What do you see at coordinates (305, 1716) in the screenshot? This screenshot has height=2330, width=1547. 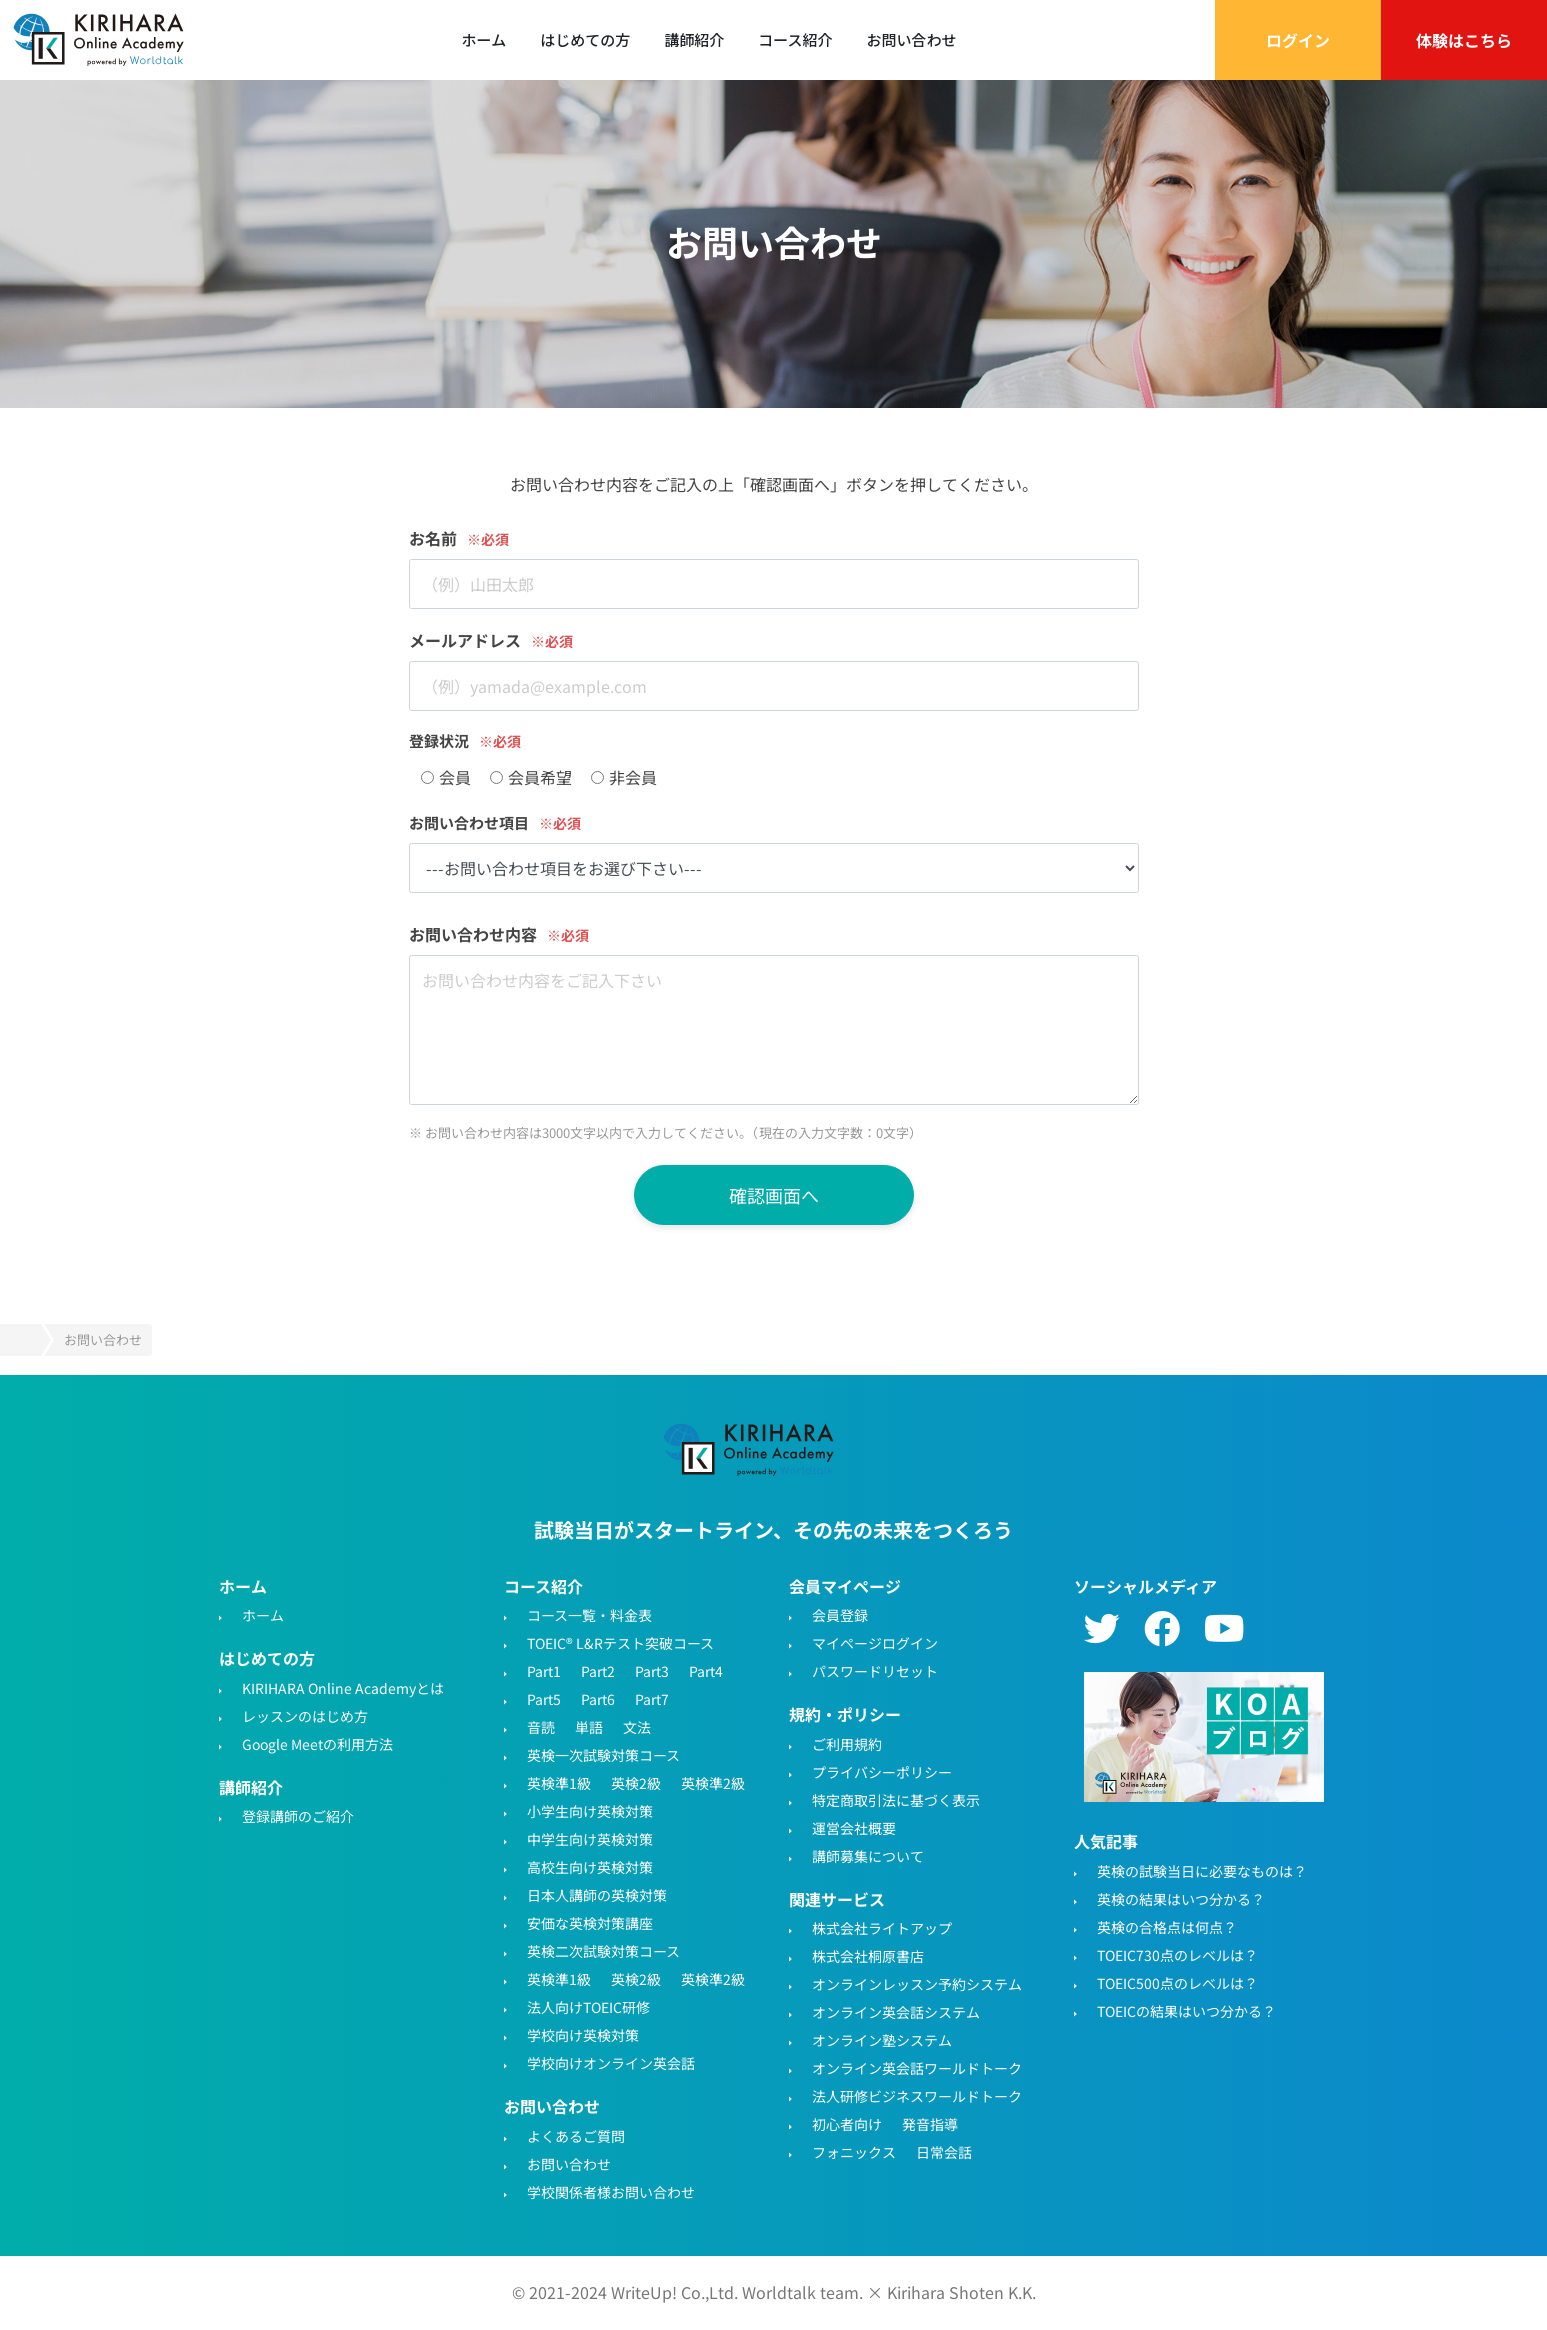 I see `レッスンのはじめ方` at bounding box center [305, 1716].